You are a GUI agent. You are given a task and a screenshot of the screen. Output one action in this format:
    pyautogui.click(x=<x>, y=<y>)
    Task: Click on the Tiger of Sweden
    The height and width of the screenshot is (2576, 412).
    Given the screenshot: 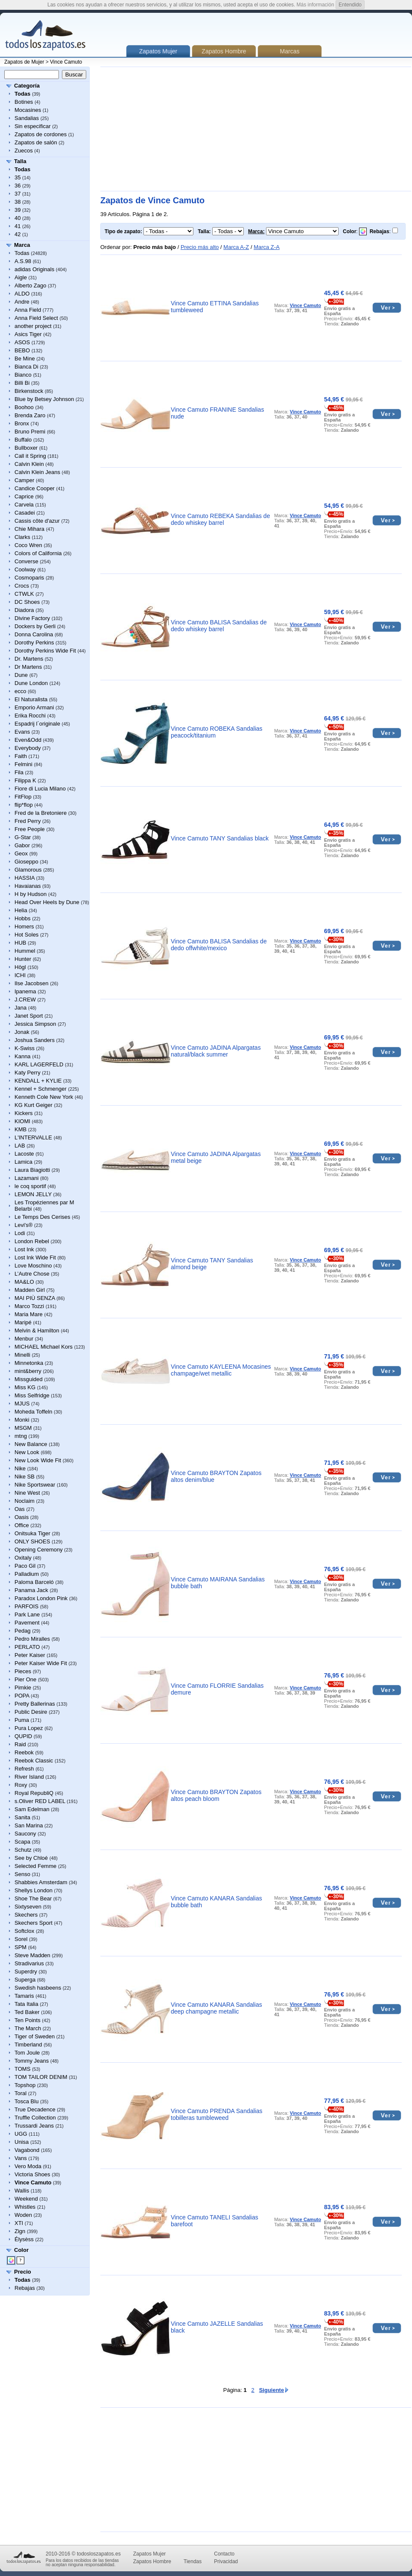 What is the action you would take?
    pyautogui.click(x=35, y=2036)
    